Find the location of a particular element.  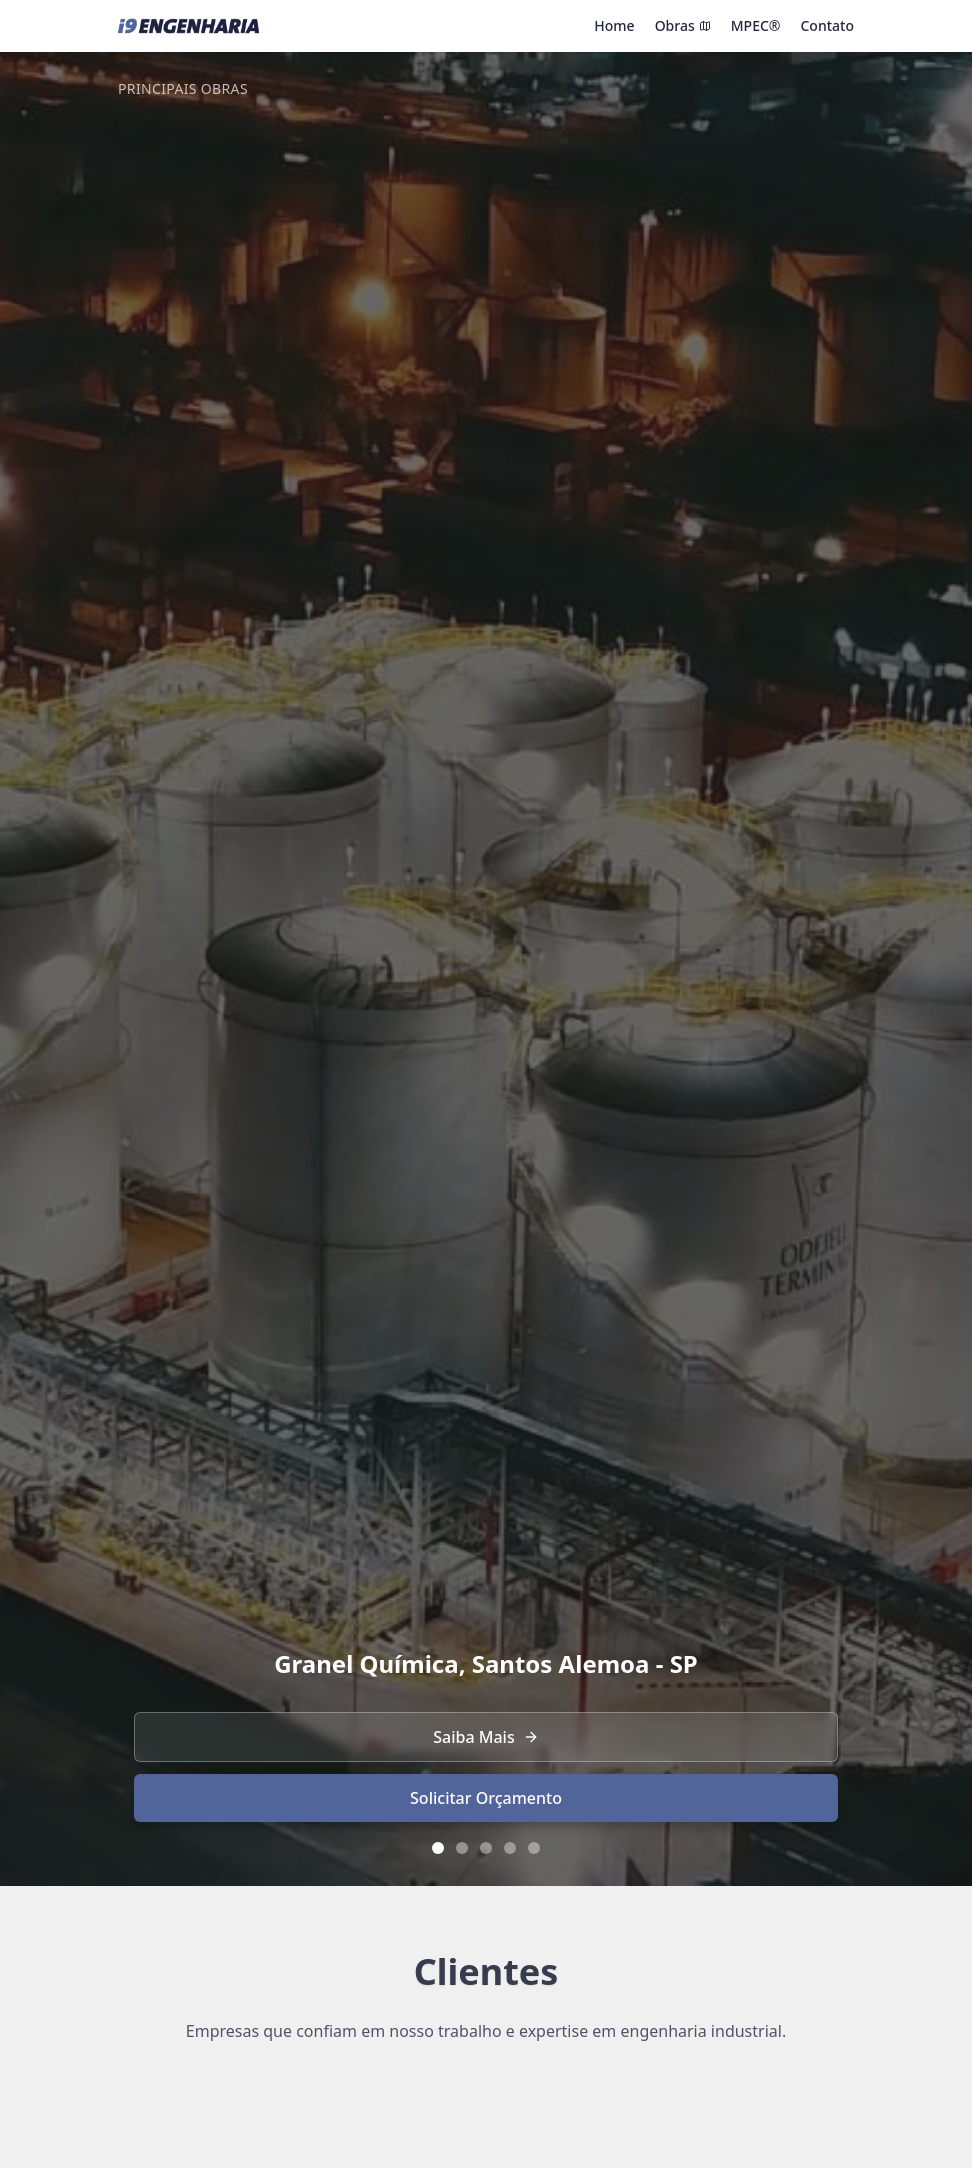

MPEC® is located at coordinates (756, 25).